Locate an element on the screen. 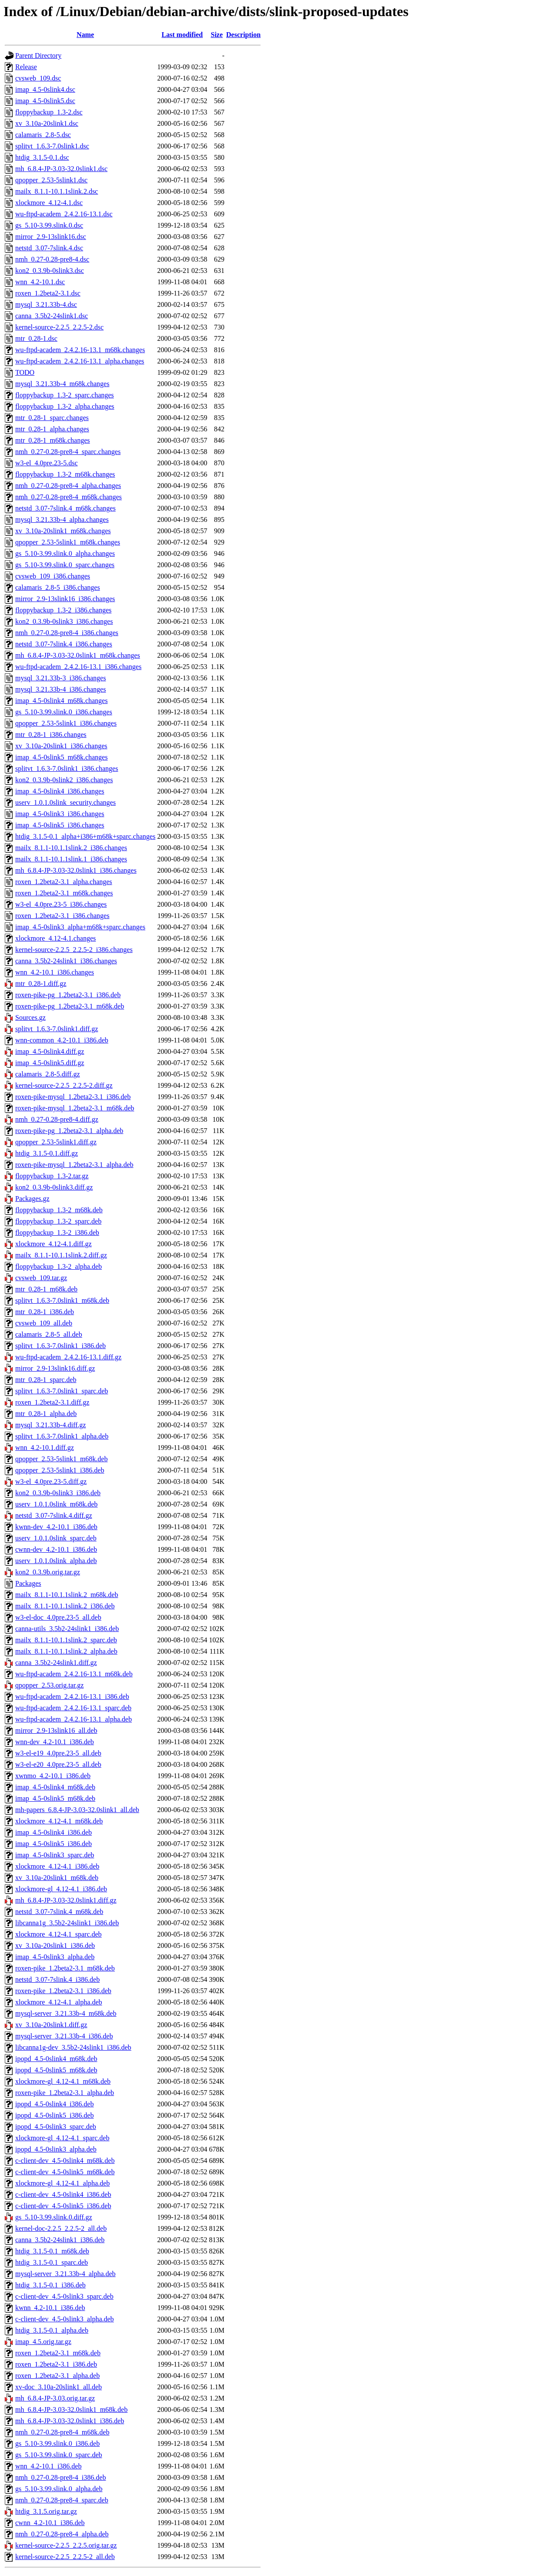 The width and height of the screenshot is (557, 2576). imap_4.5-0slink3_i386.changes is located at coordinates (59, 813).